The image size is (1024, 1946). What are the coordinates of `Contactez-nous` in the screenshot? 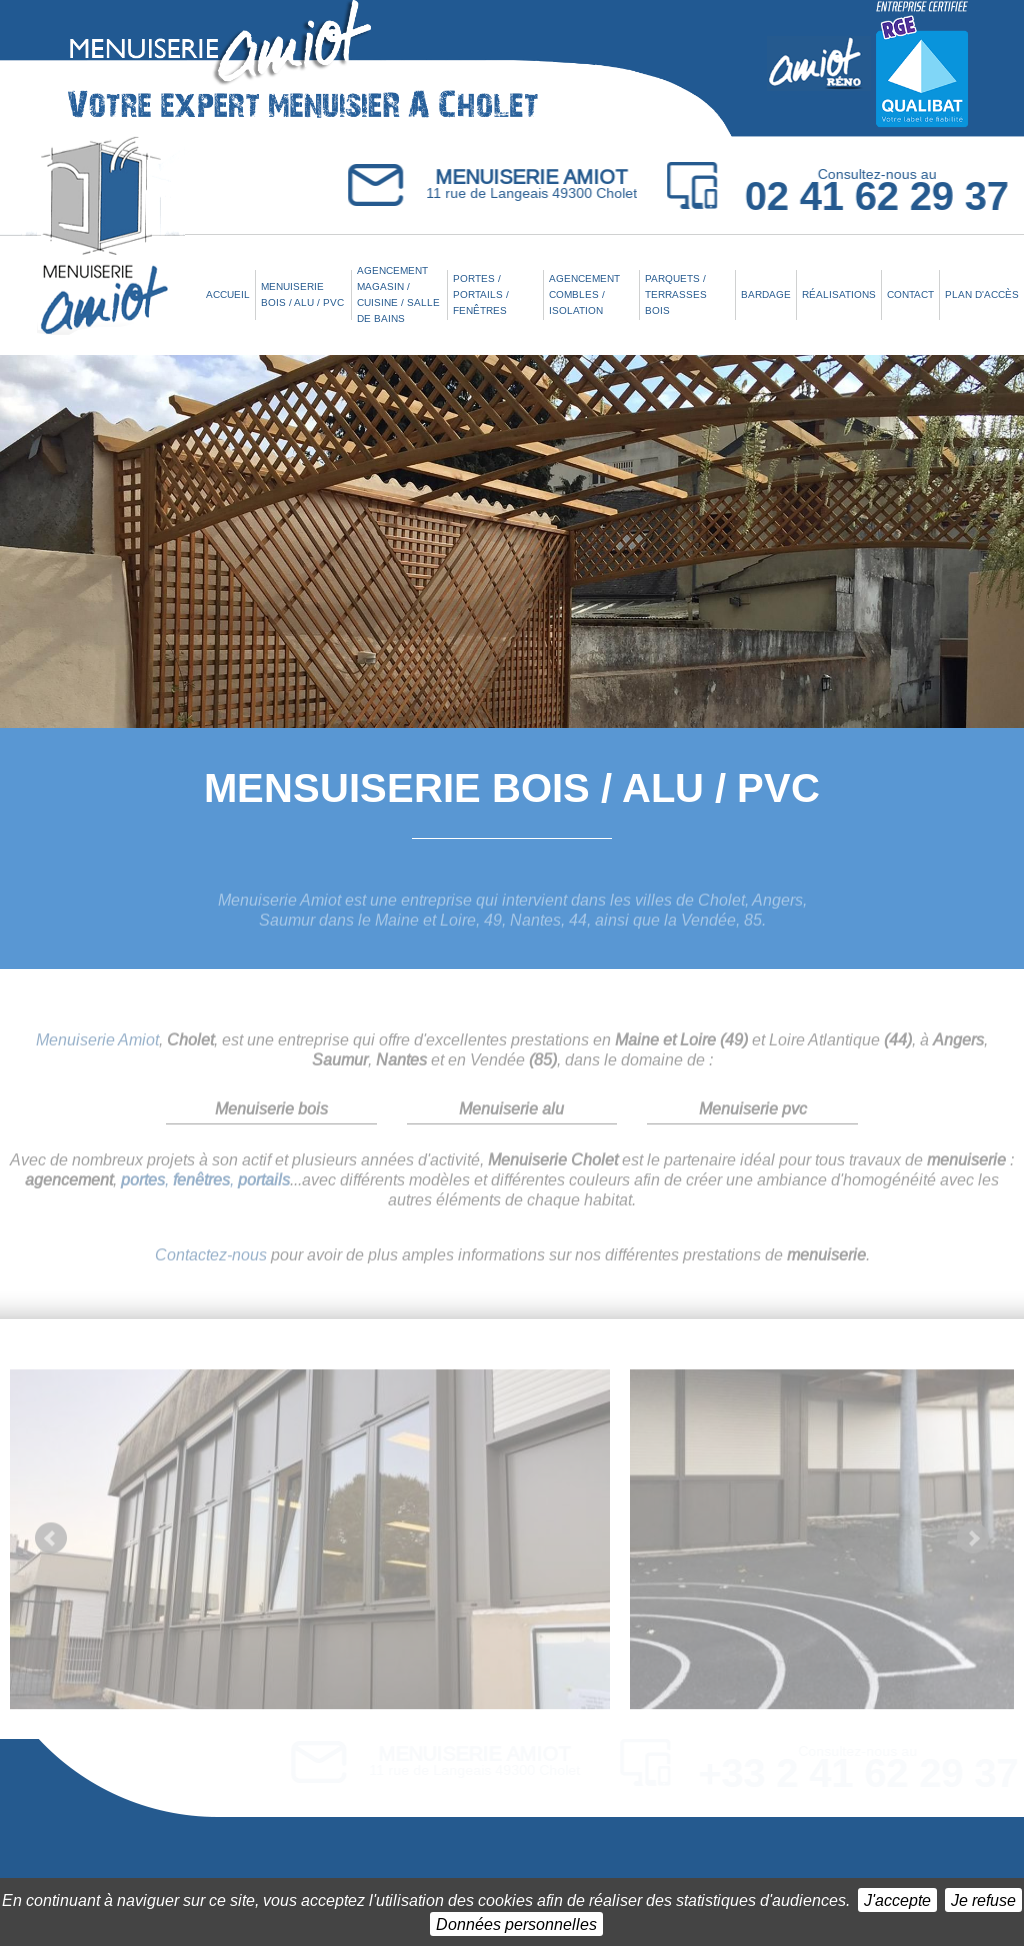 It's located at (211, 1262).